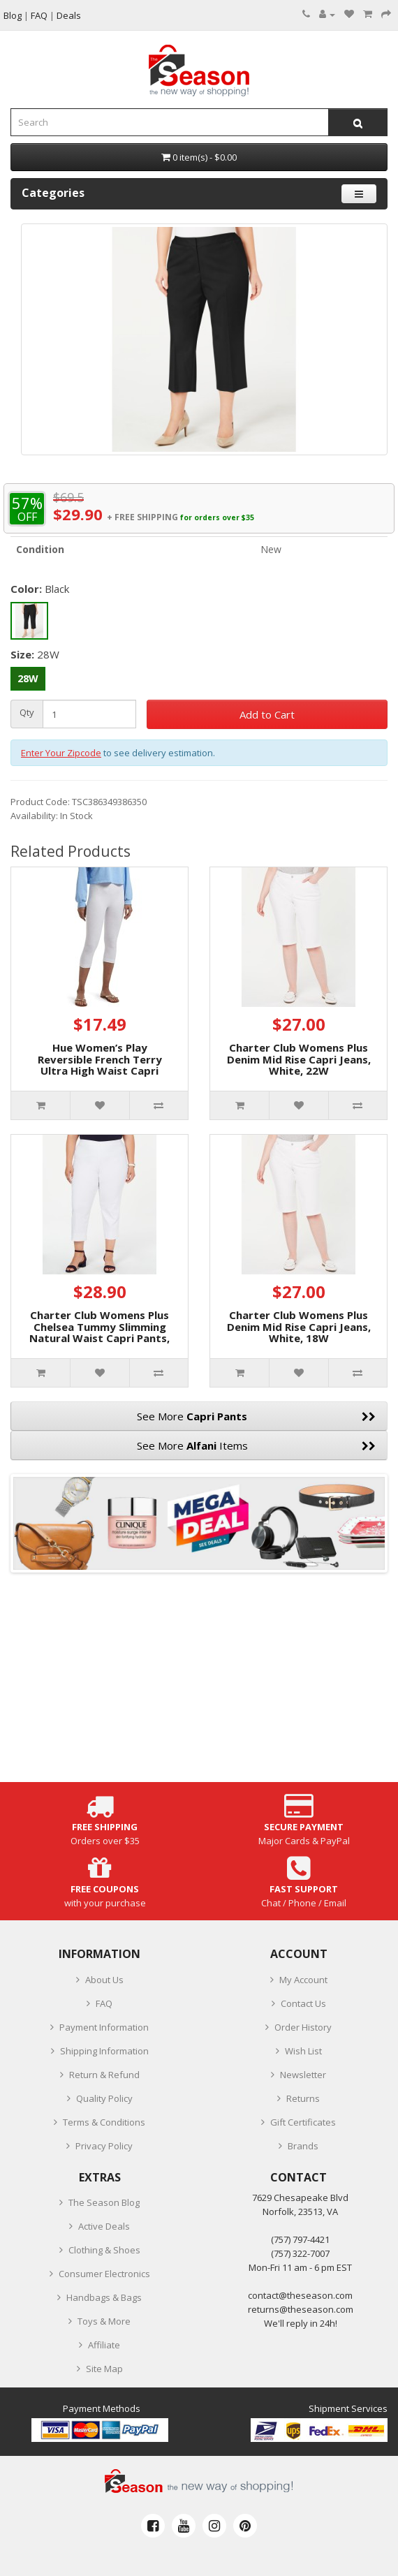  I want to click on Consumer Electronics, so click(104, 2273).